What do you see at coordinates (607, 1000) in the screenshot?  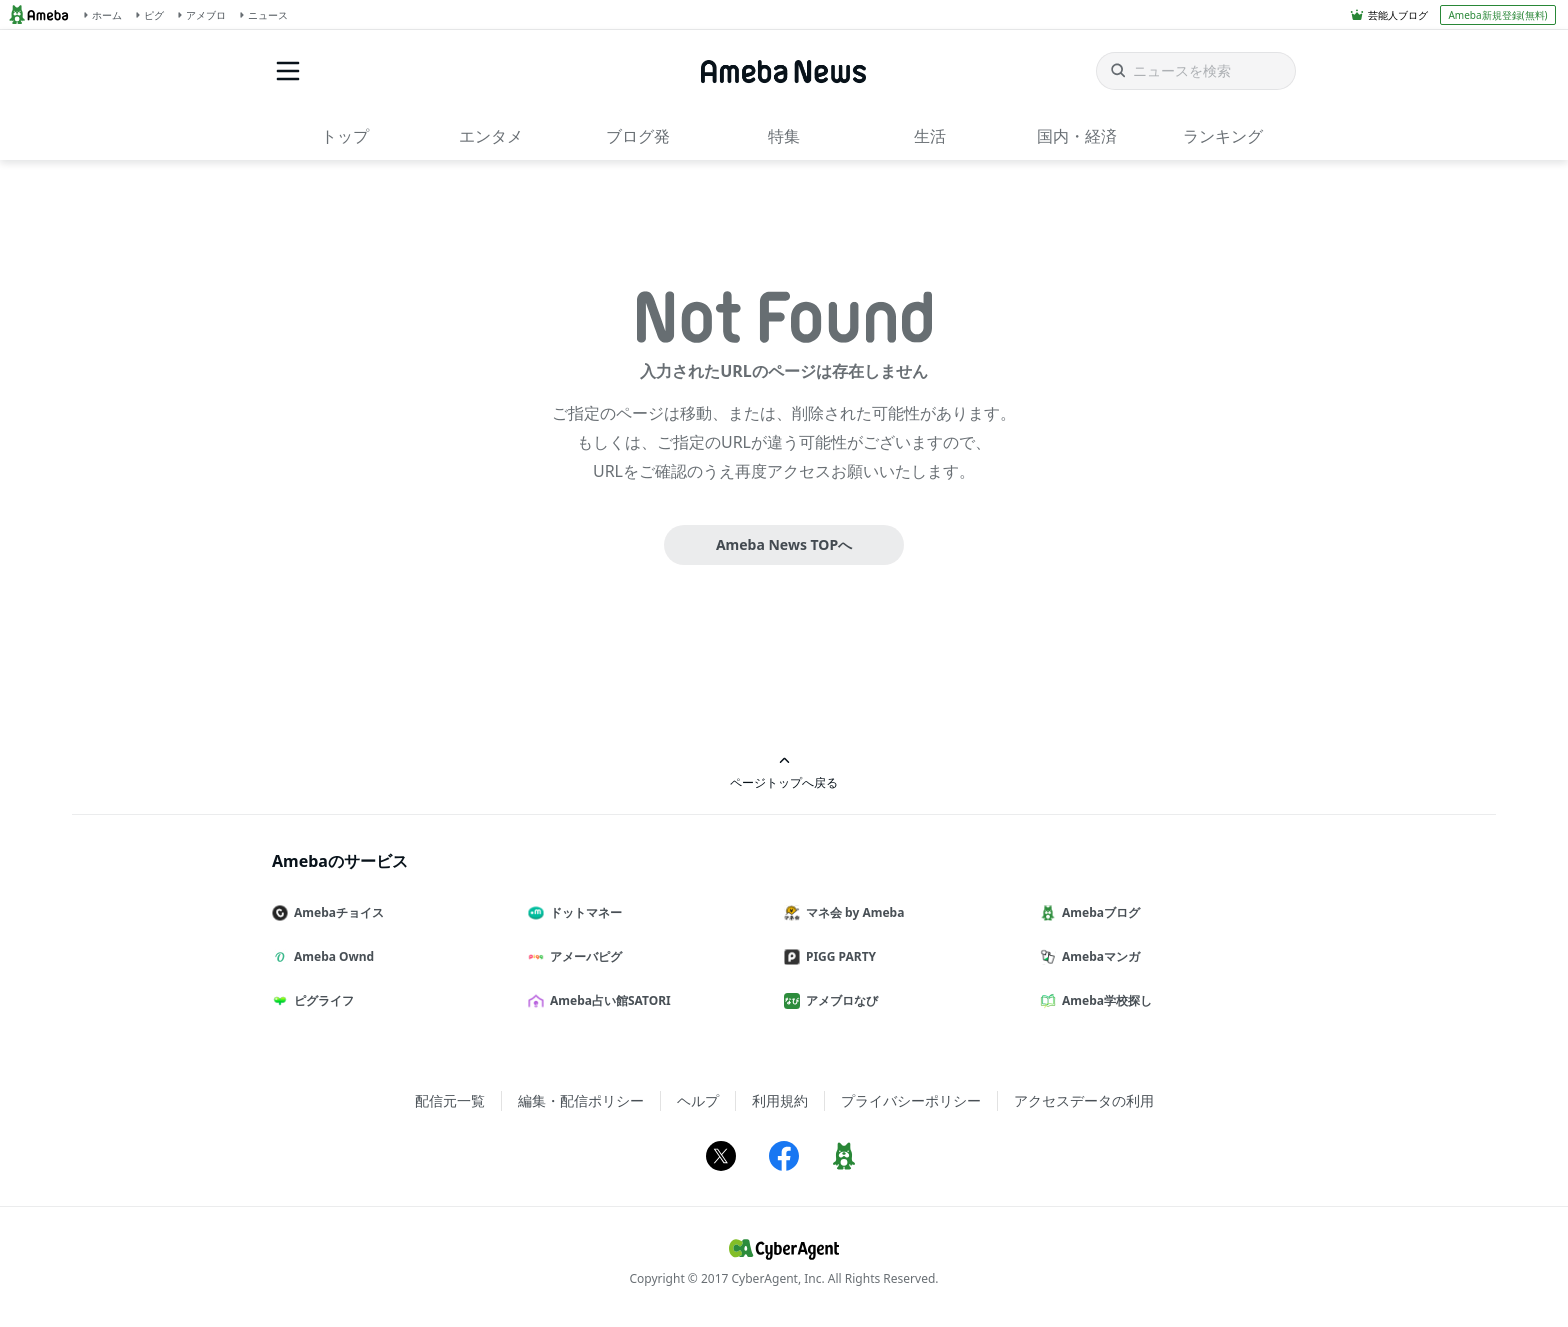 I see `Ameba占い館SATORI` at bounding box center [607, 1000].